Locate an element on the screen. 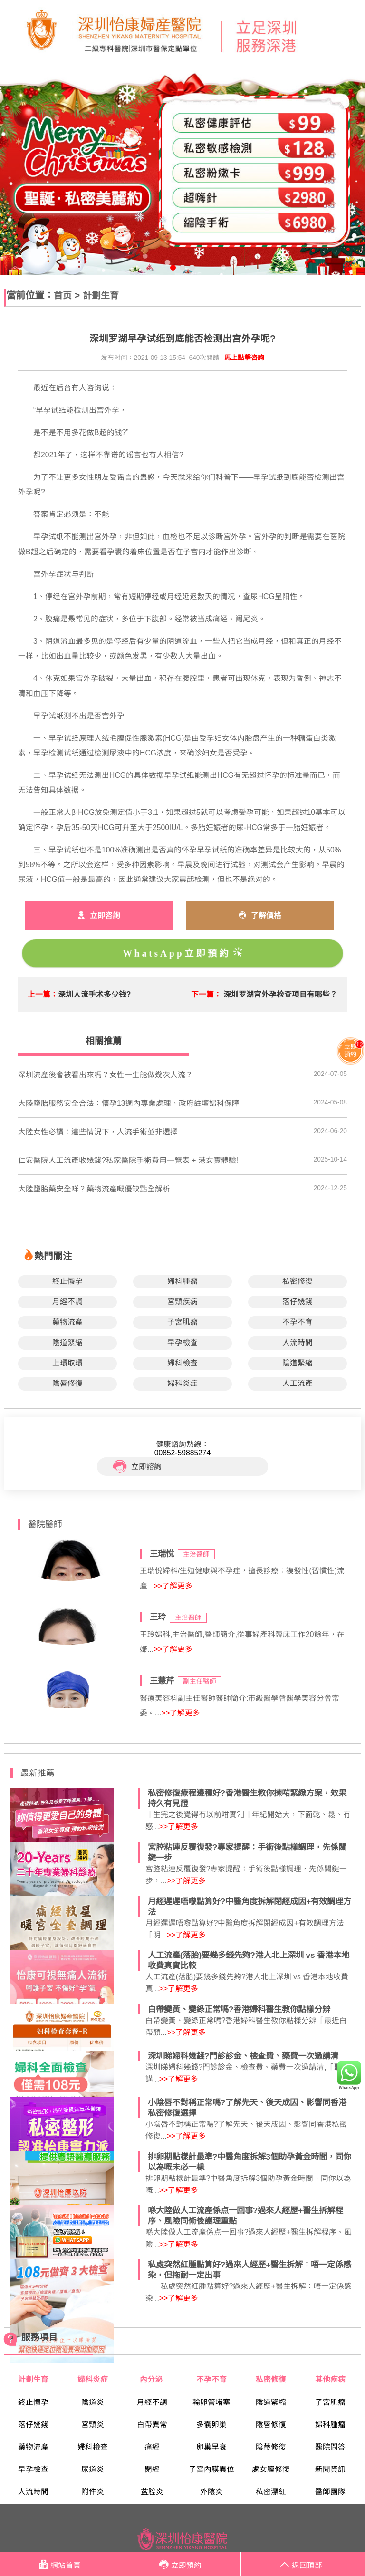 The height and width of the screenshot is (2576, 365). ​大陸墮胎服務安全合法：懷孕13週內專業處理，政府註壇婦科保障 is located at coordinates (128, 1103).